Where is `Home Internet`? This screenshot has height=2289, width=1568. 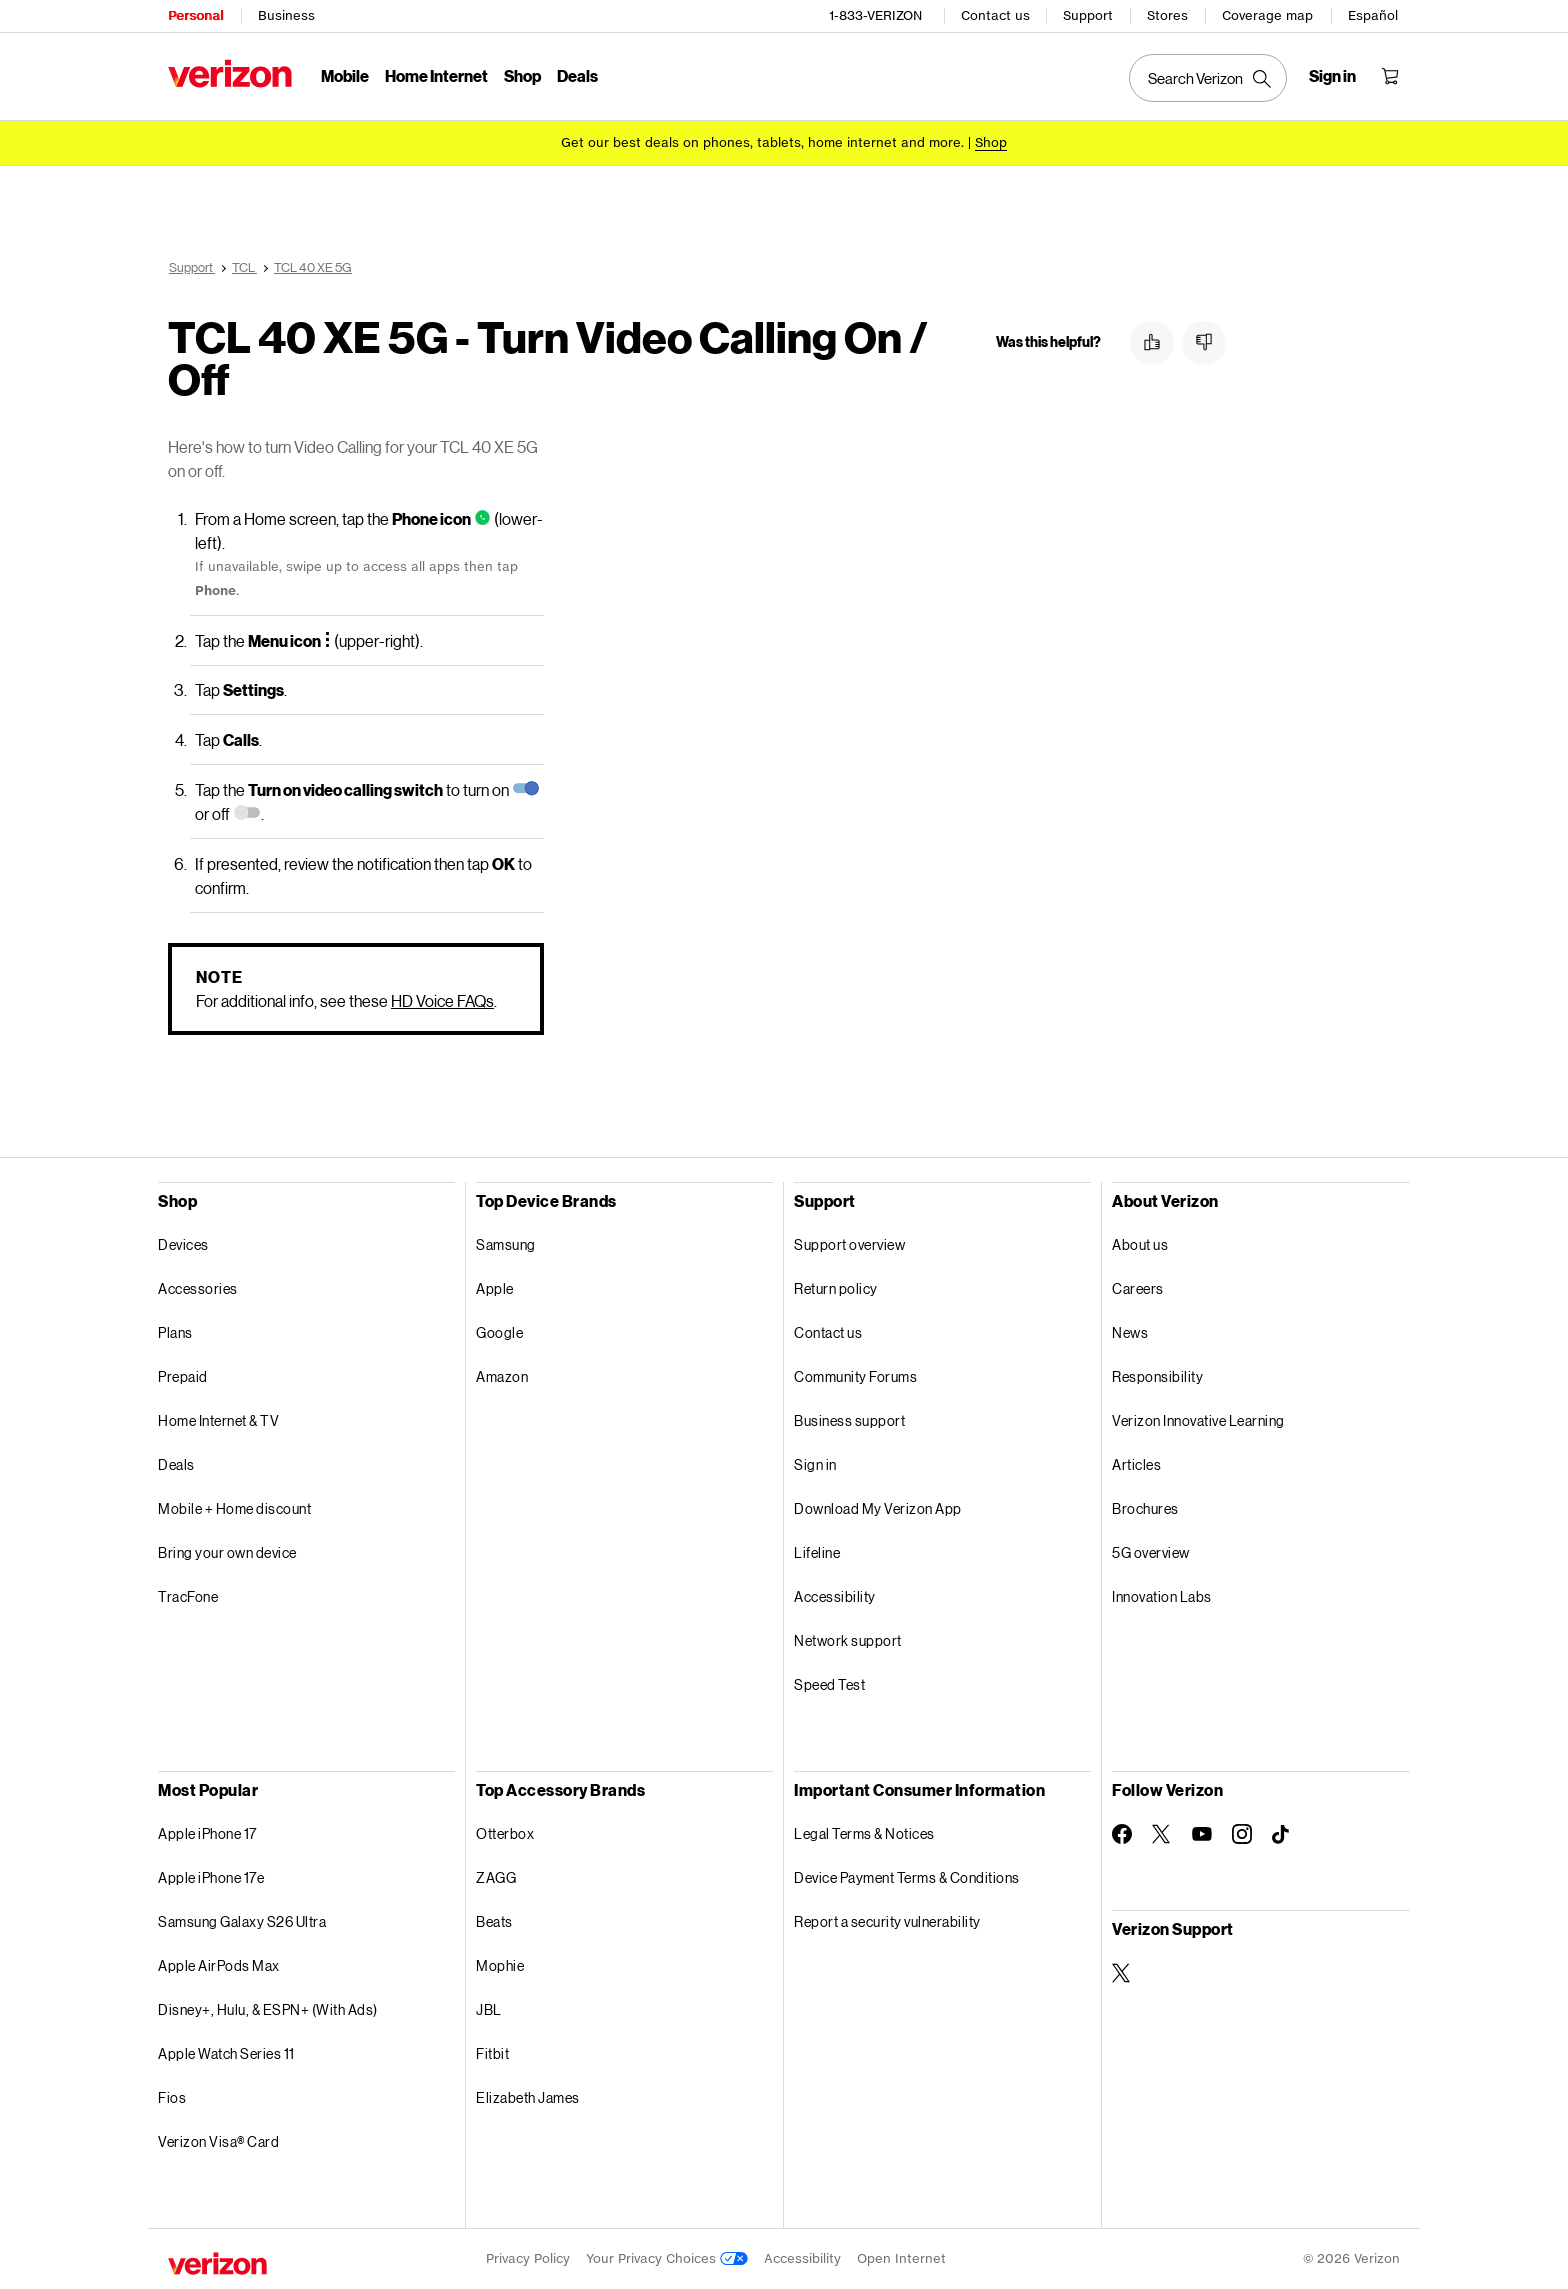 Home Internet is located at coordinates (436, 75).